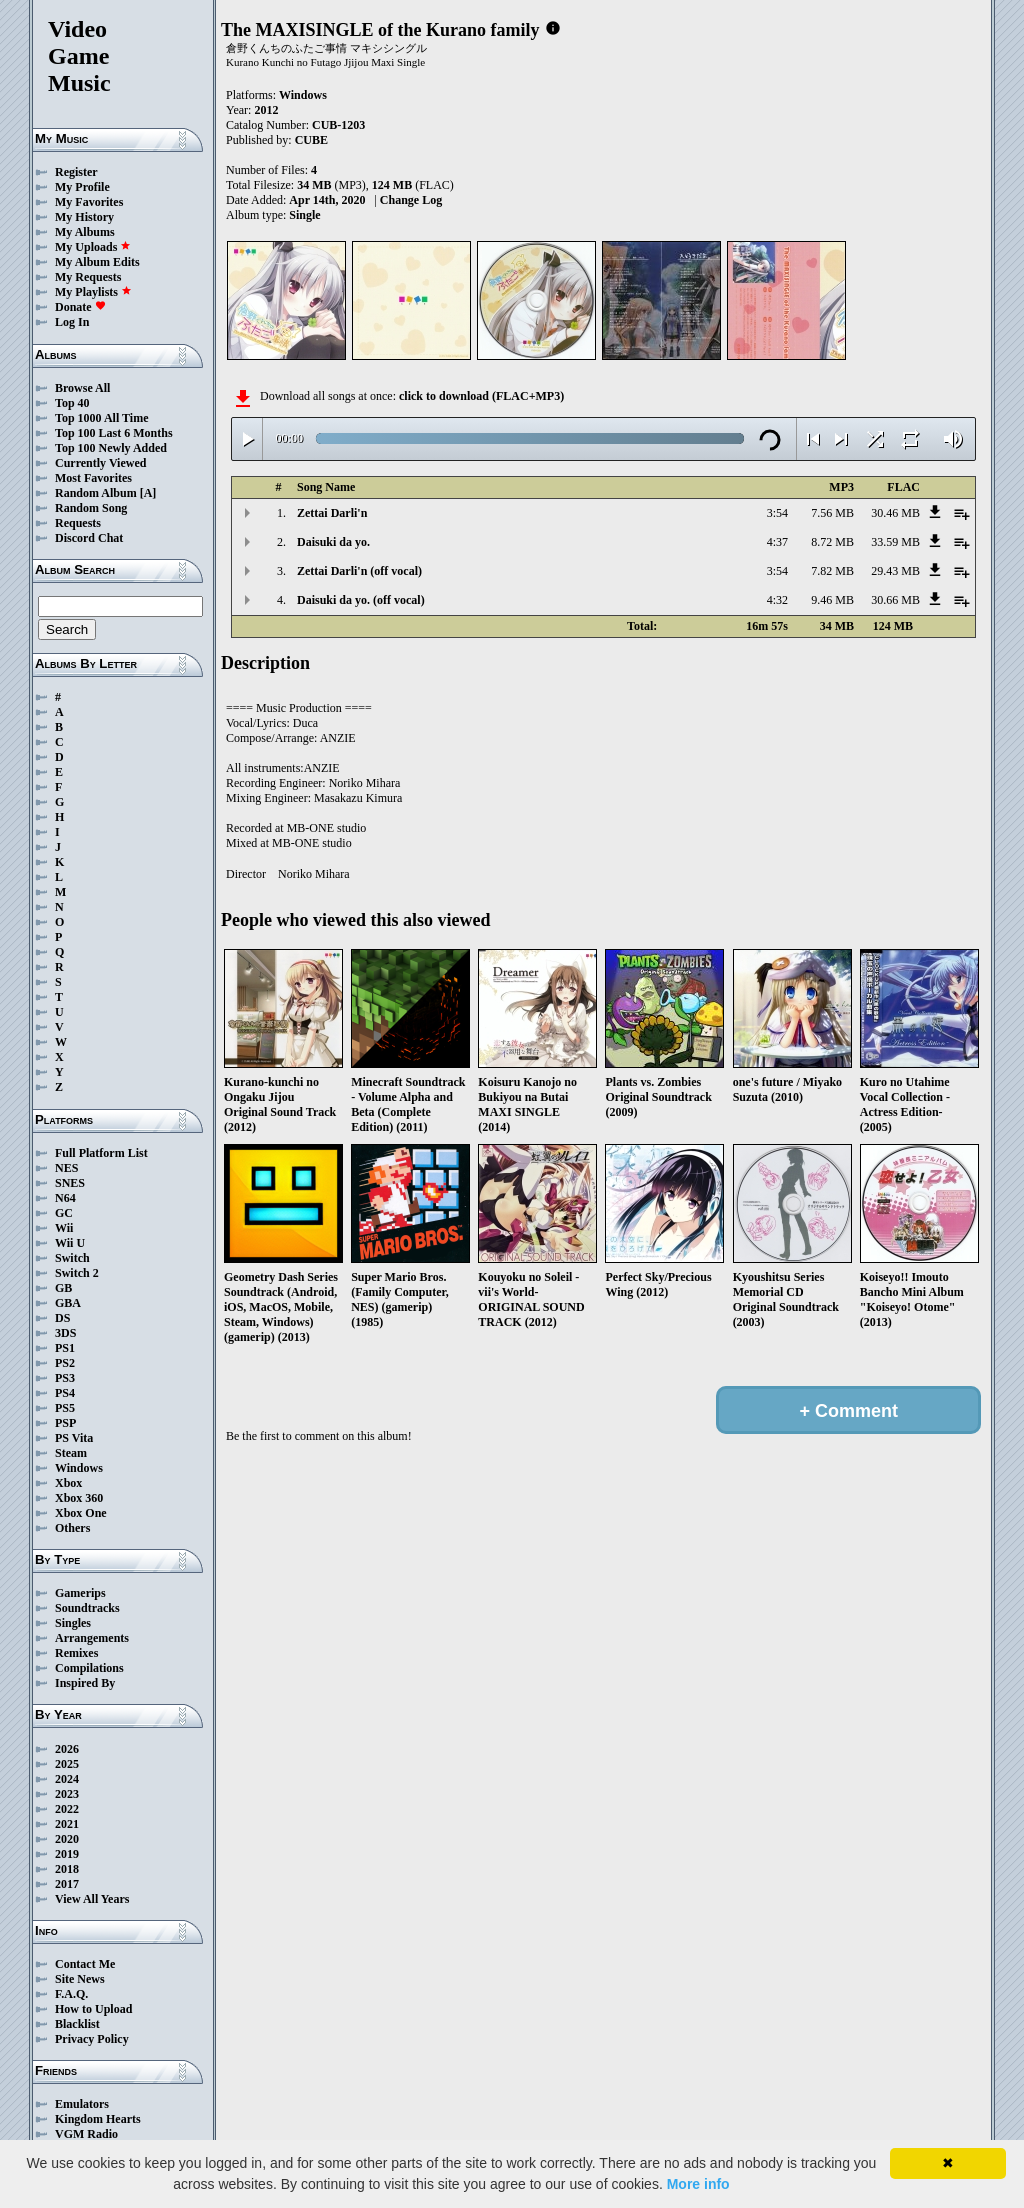 This screenshot has width=1024, height=2208. Describe the element at coordinates (65, 1333) in the screenshot. I see `3DS` at that location.